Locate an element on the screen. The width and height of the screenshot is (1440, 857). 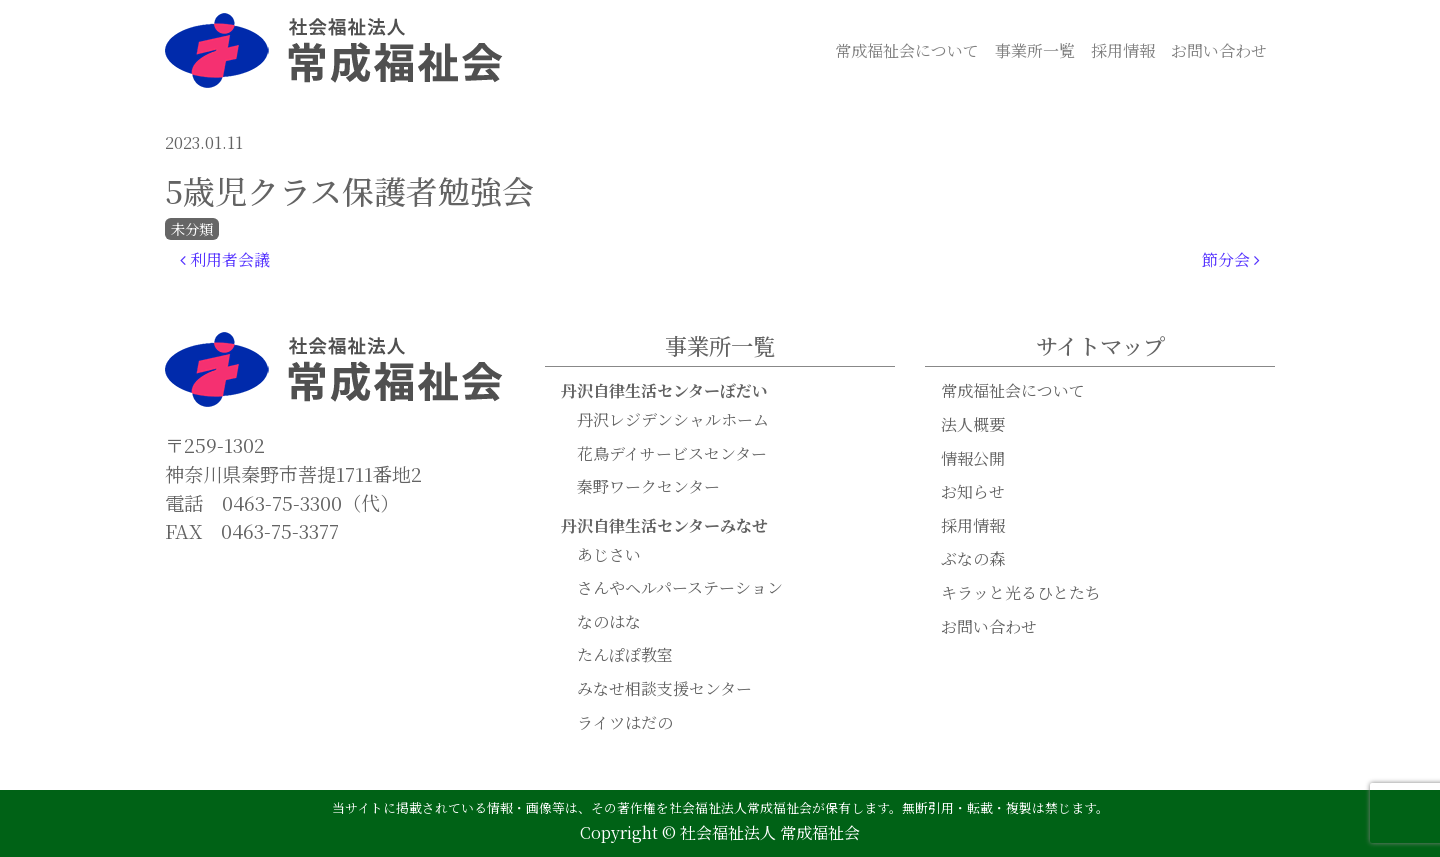
常成福祉会について is located at coordinates (907, 50).